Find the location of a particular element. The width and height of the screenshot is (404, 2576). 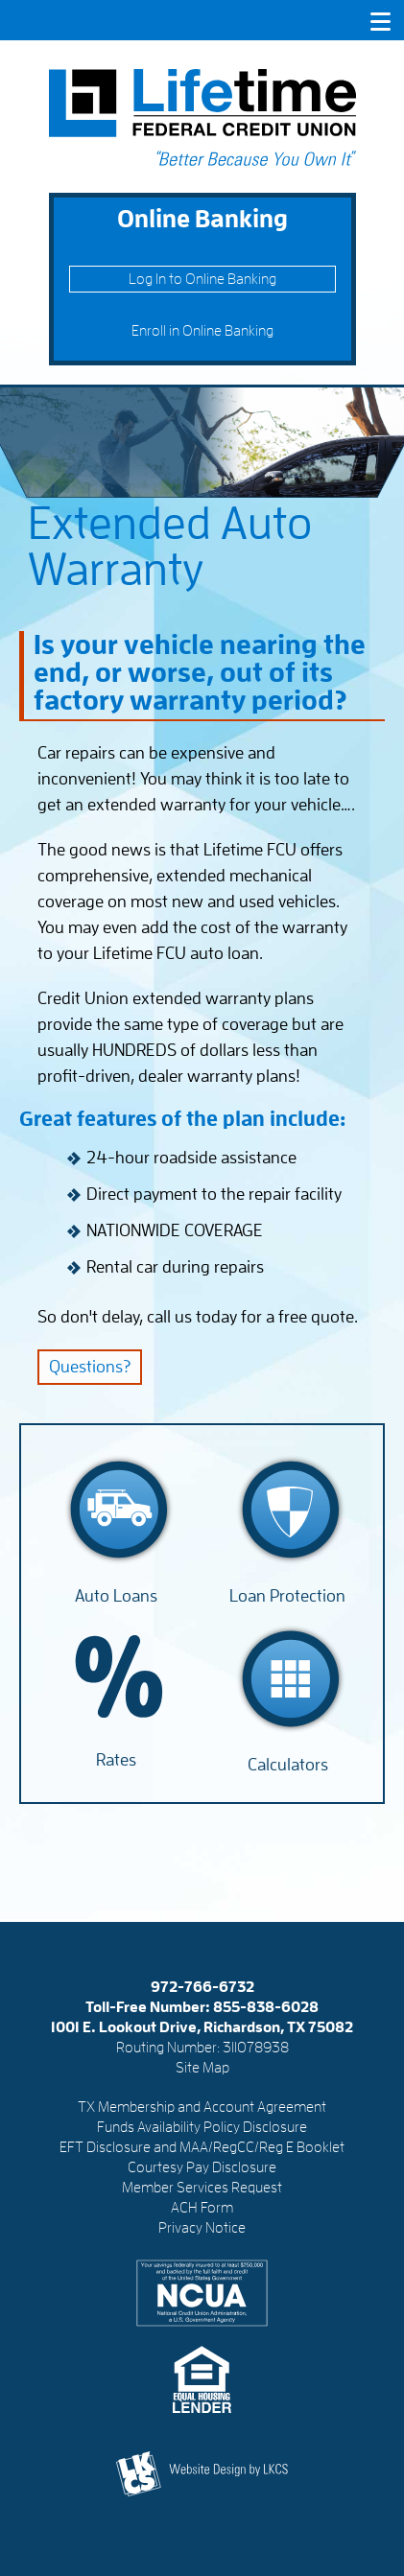

Questions? is located at coordinates (90, 1366).